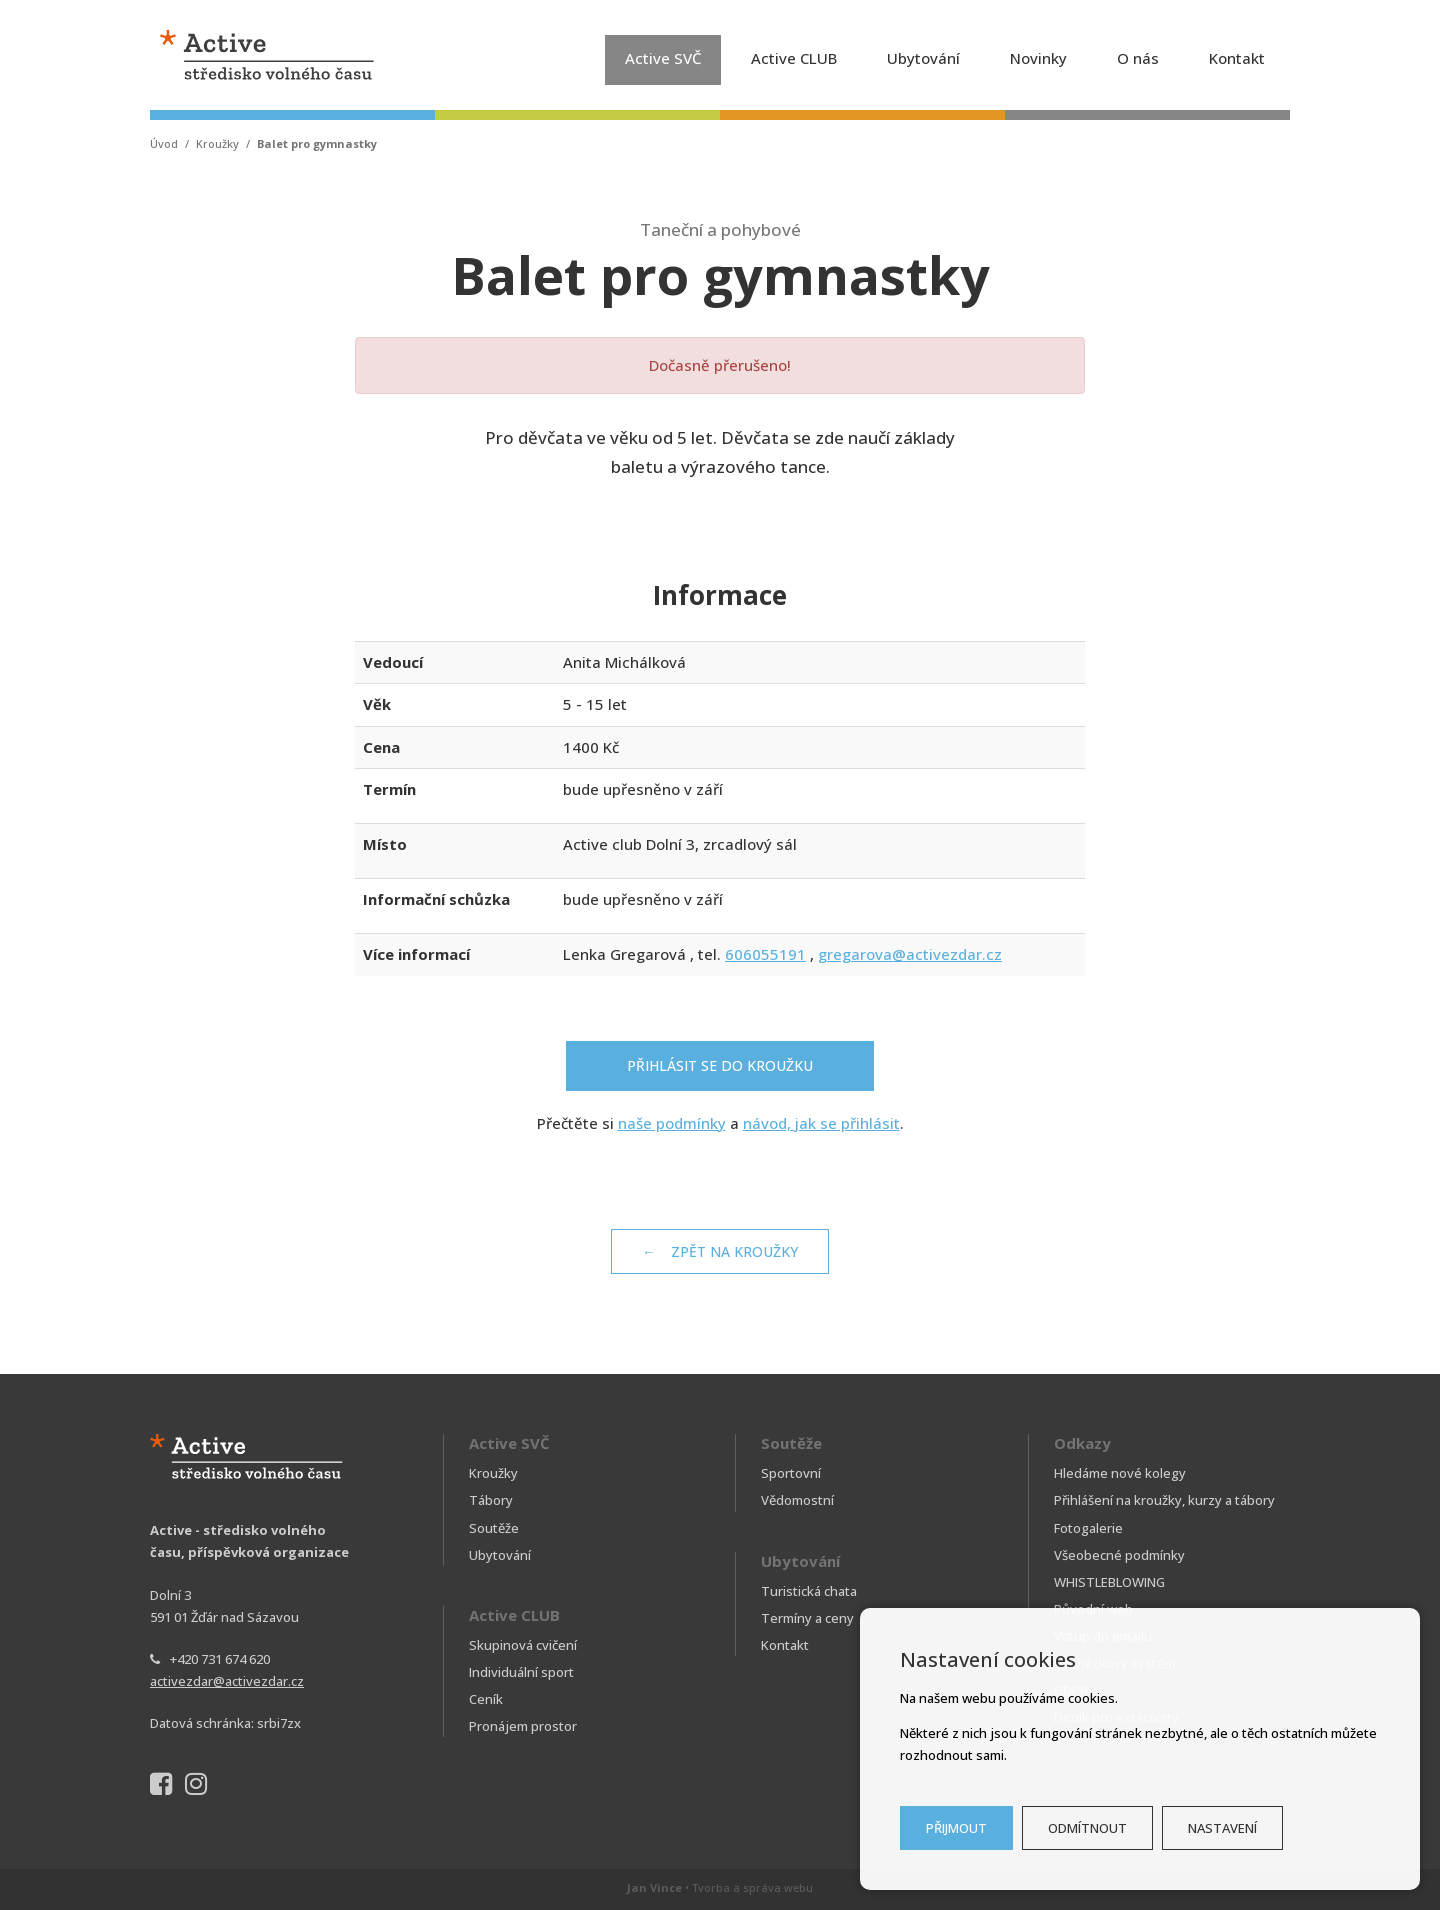 Image resolution: width=1440 pixels, height=1910 pixels. I want to click on Přijmout, so click(956, 1828).